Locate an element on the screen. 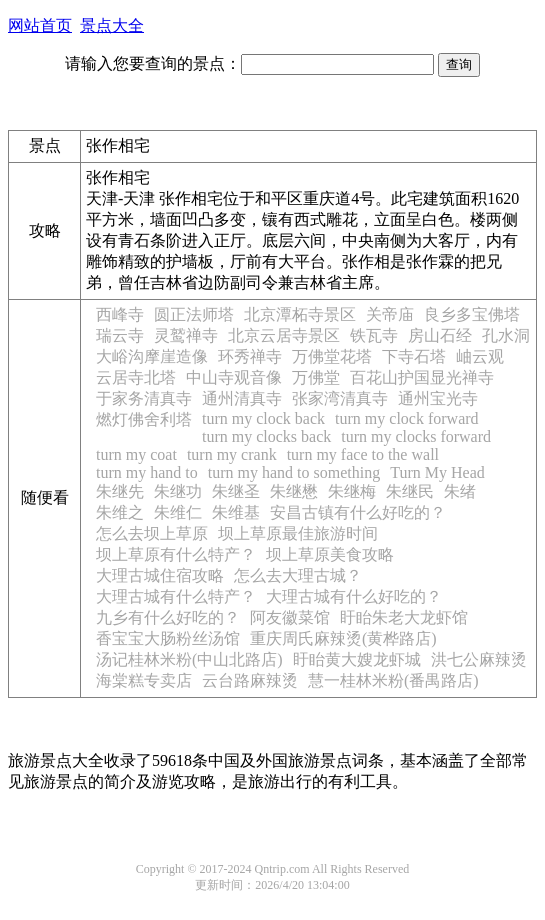 Image resolution: width=545 pixels, height=920 pixels. 中山寺观音像 is located at coordinates (234, 377).